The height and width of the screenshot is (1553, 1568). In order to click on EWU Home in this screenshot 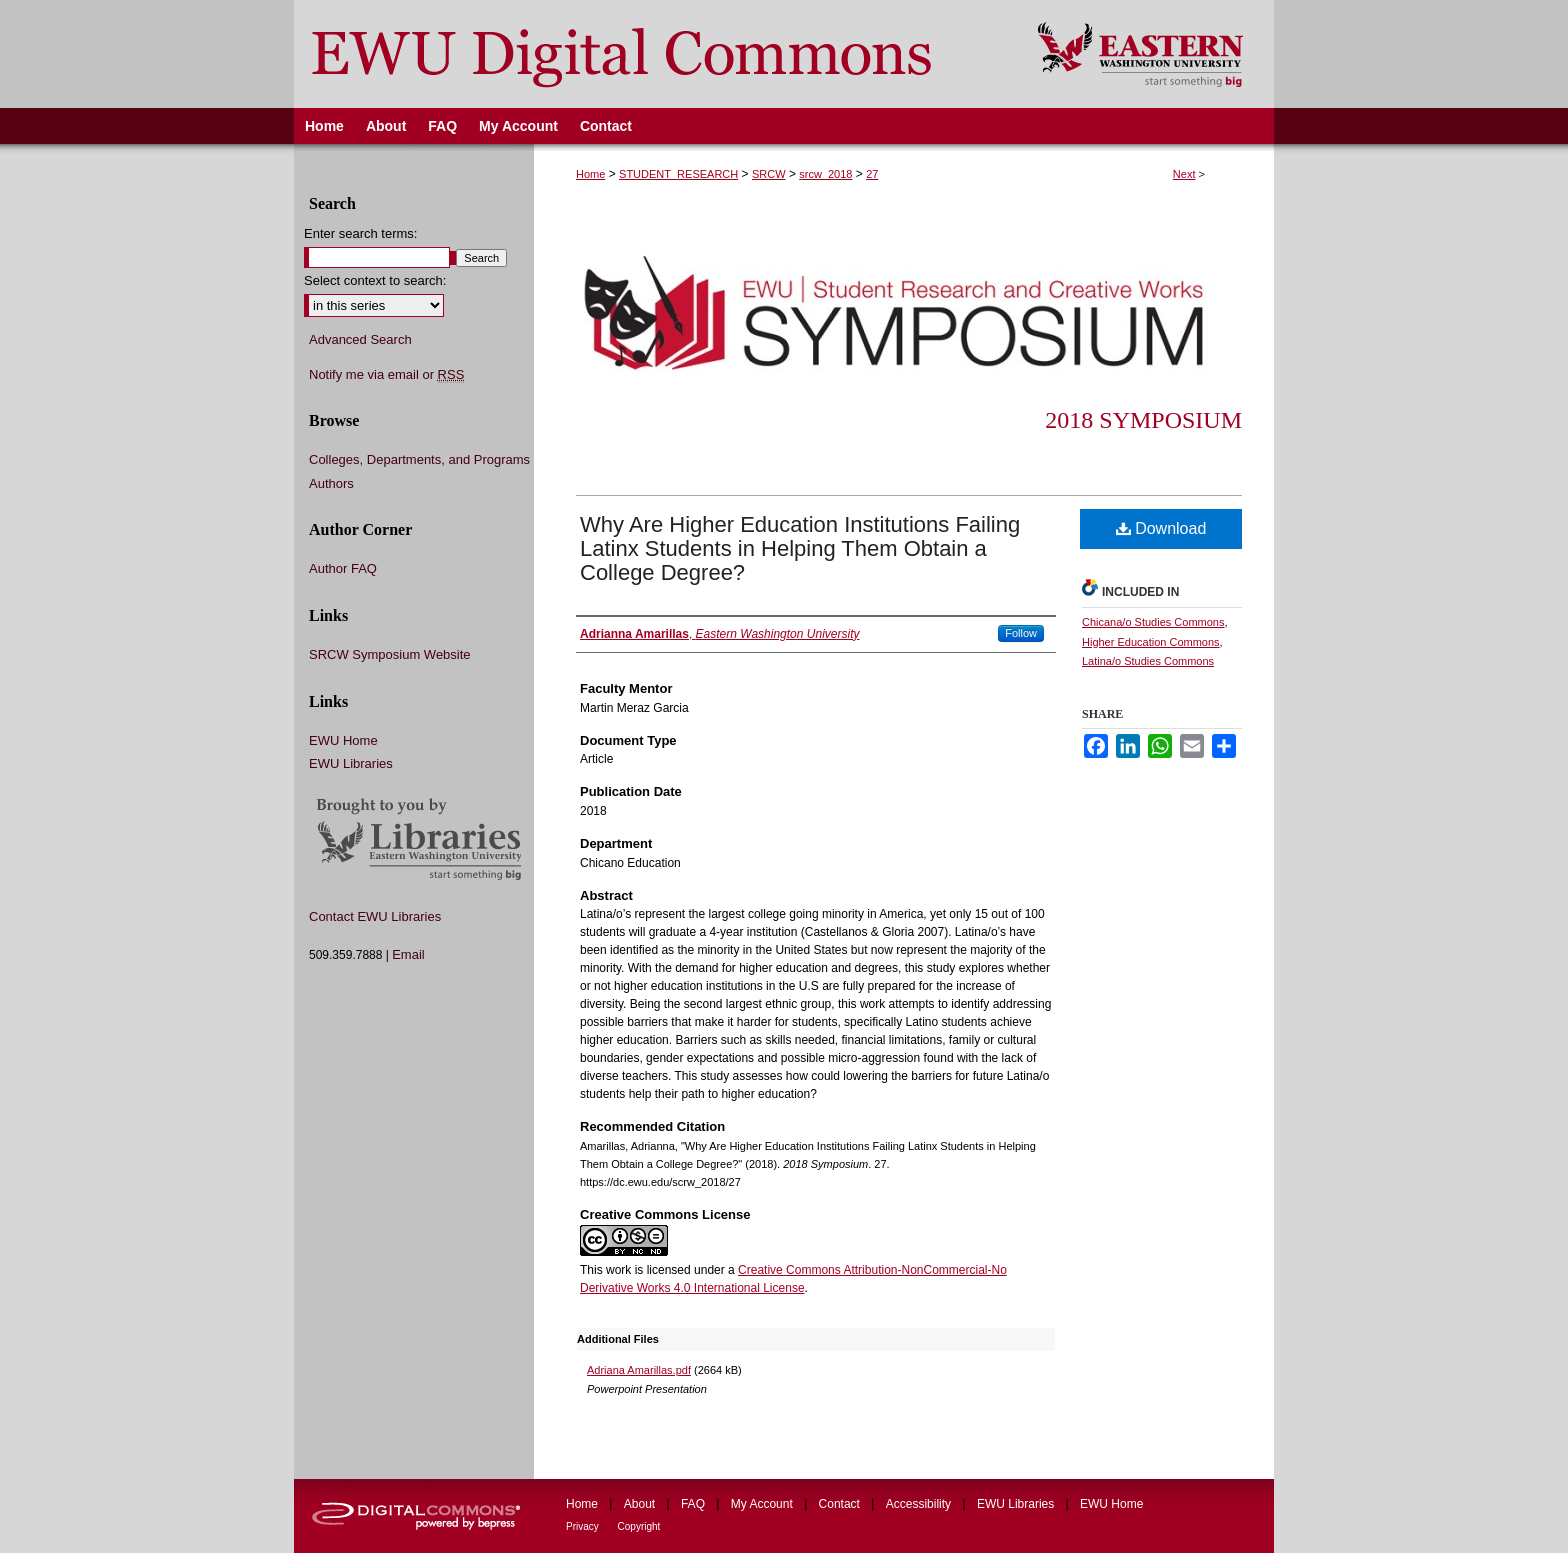, I will do `click(343, 740)`.